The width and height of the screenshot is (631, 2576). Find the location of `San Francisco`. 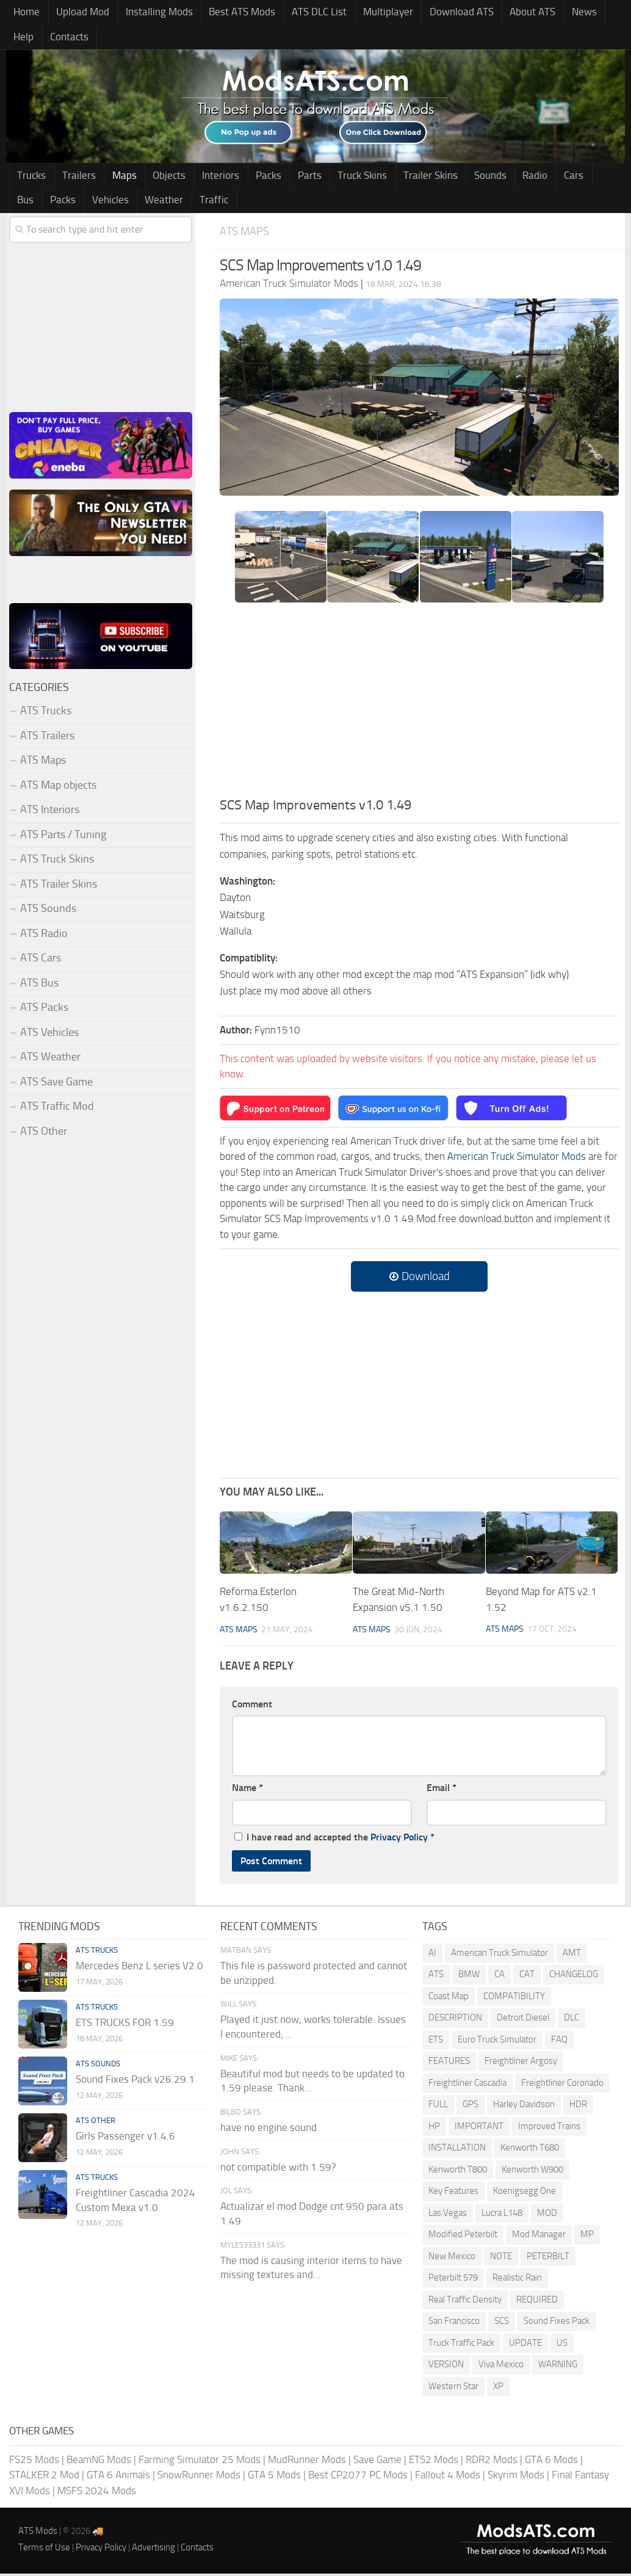

San Francisco is located at coordinates (454, 2323).